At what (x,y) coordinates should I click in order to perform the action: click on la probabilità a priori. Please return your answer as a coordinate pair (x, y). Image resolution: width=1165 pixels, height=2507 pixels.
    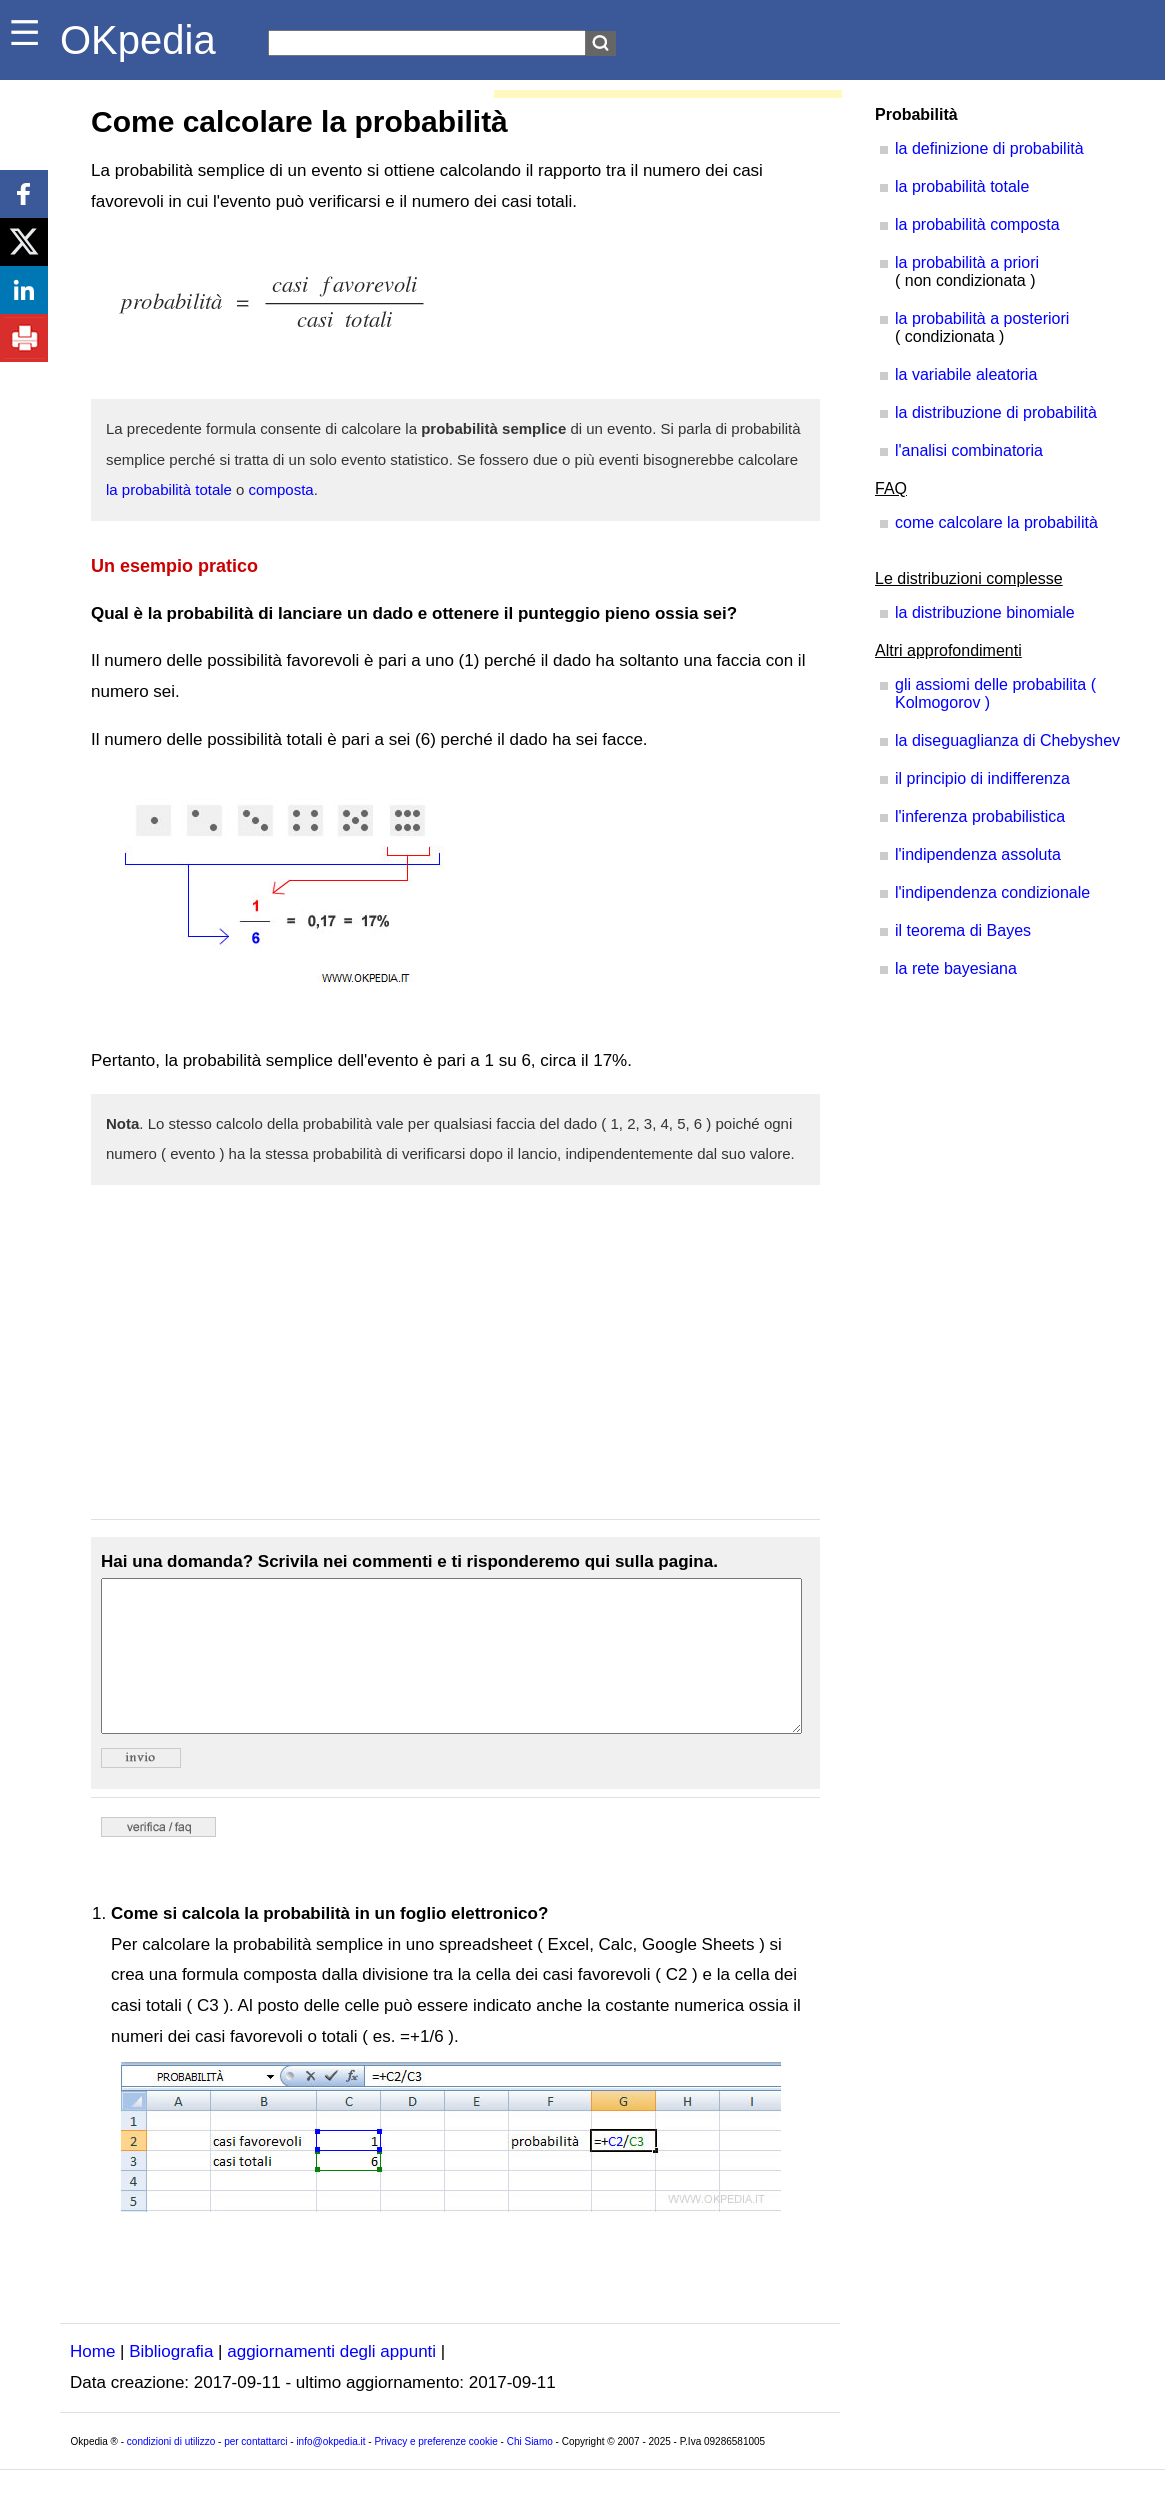
    Looking at the image, I should click on (967, 262).